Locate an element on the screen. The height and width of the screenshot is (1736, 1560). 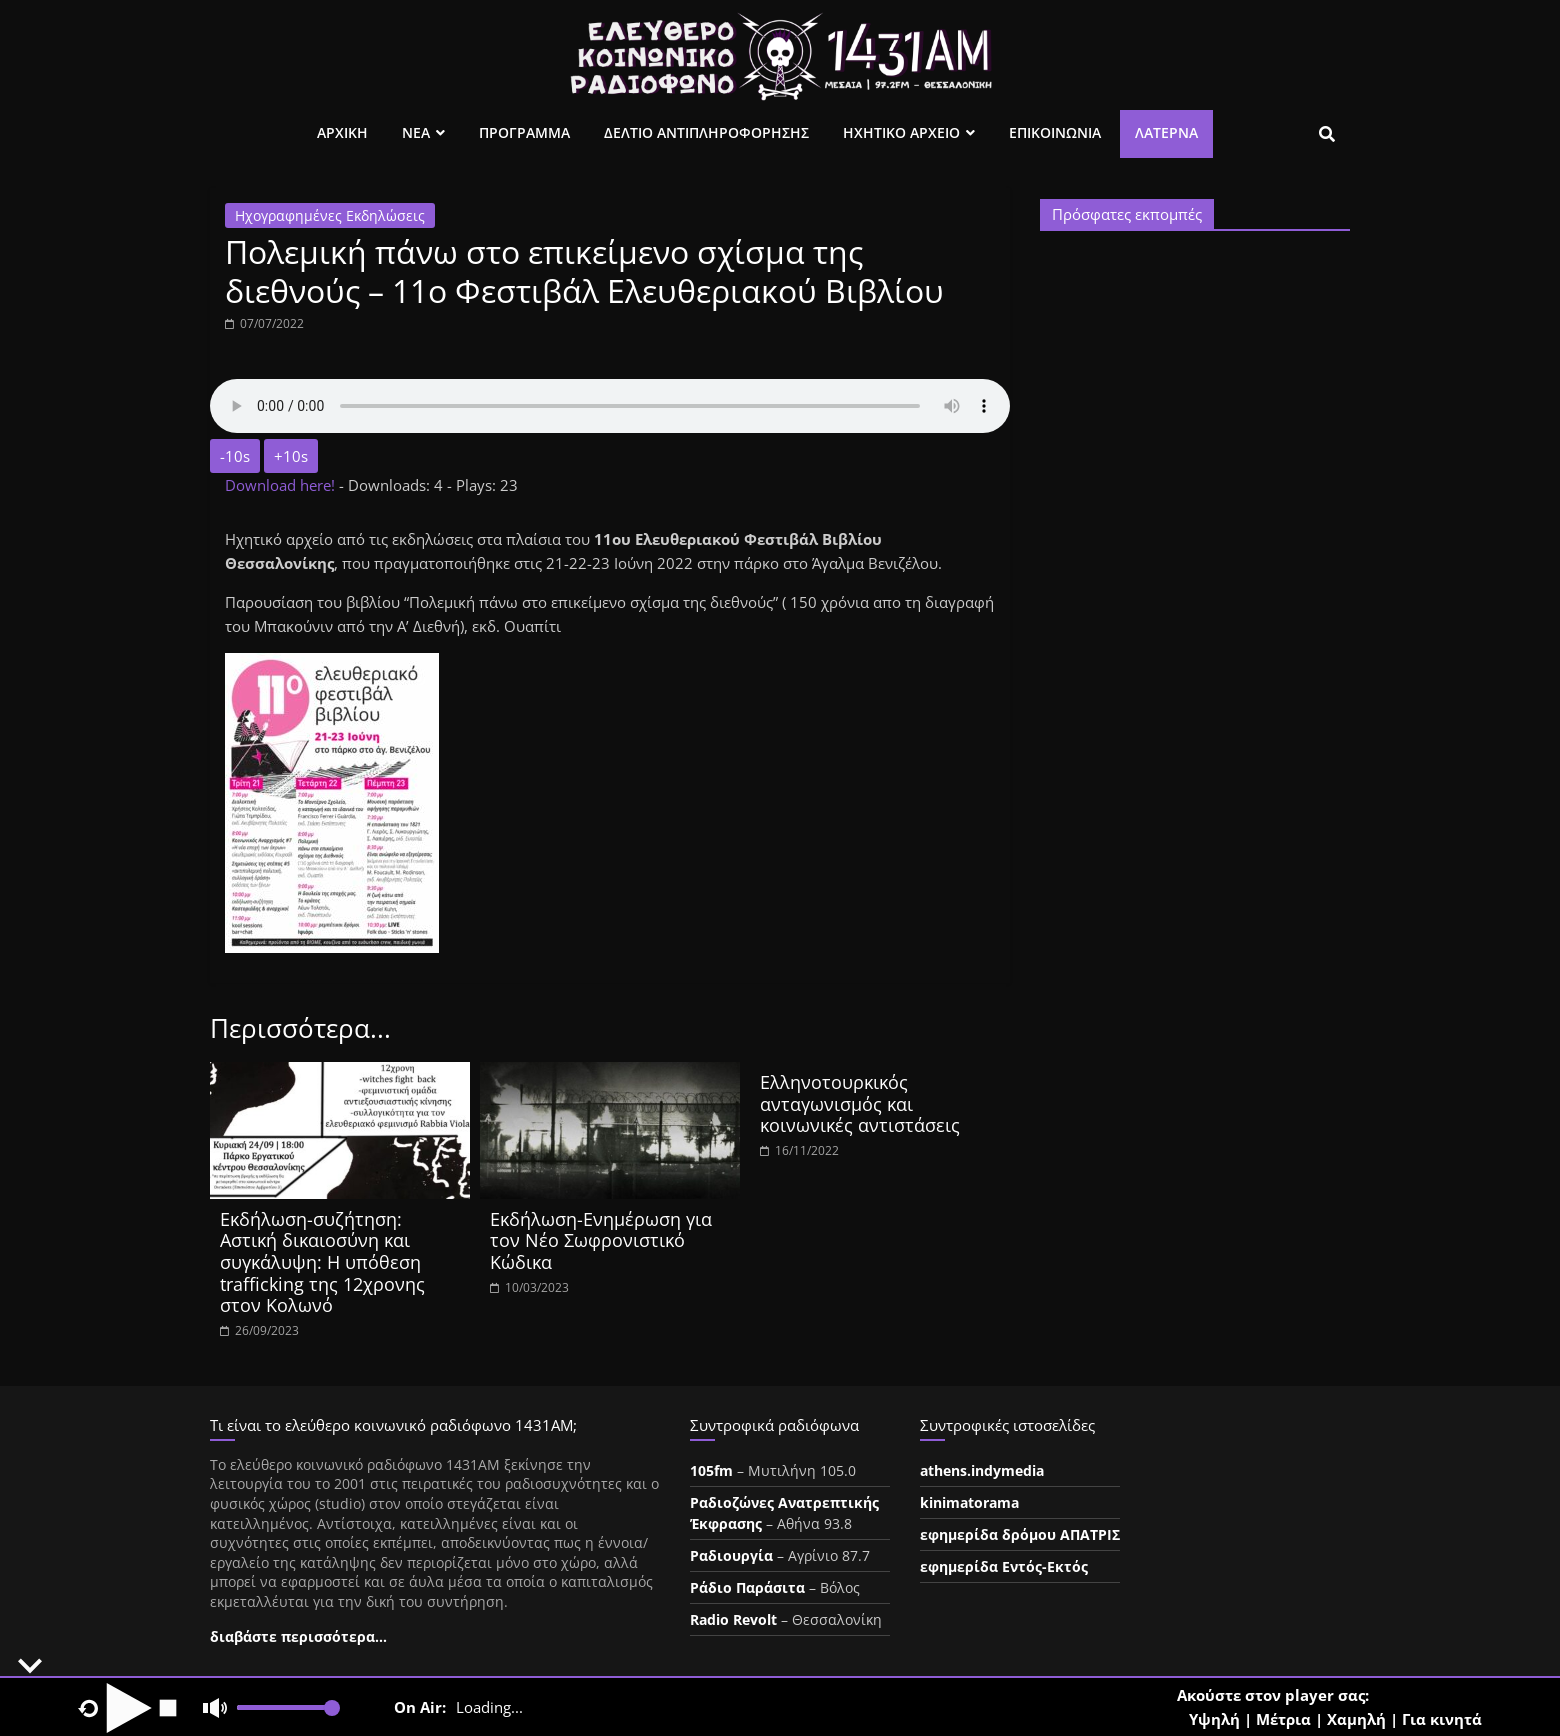
Δελτιο Αντιπληροφορησης is located at coordinates (706, 132).